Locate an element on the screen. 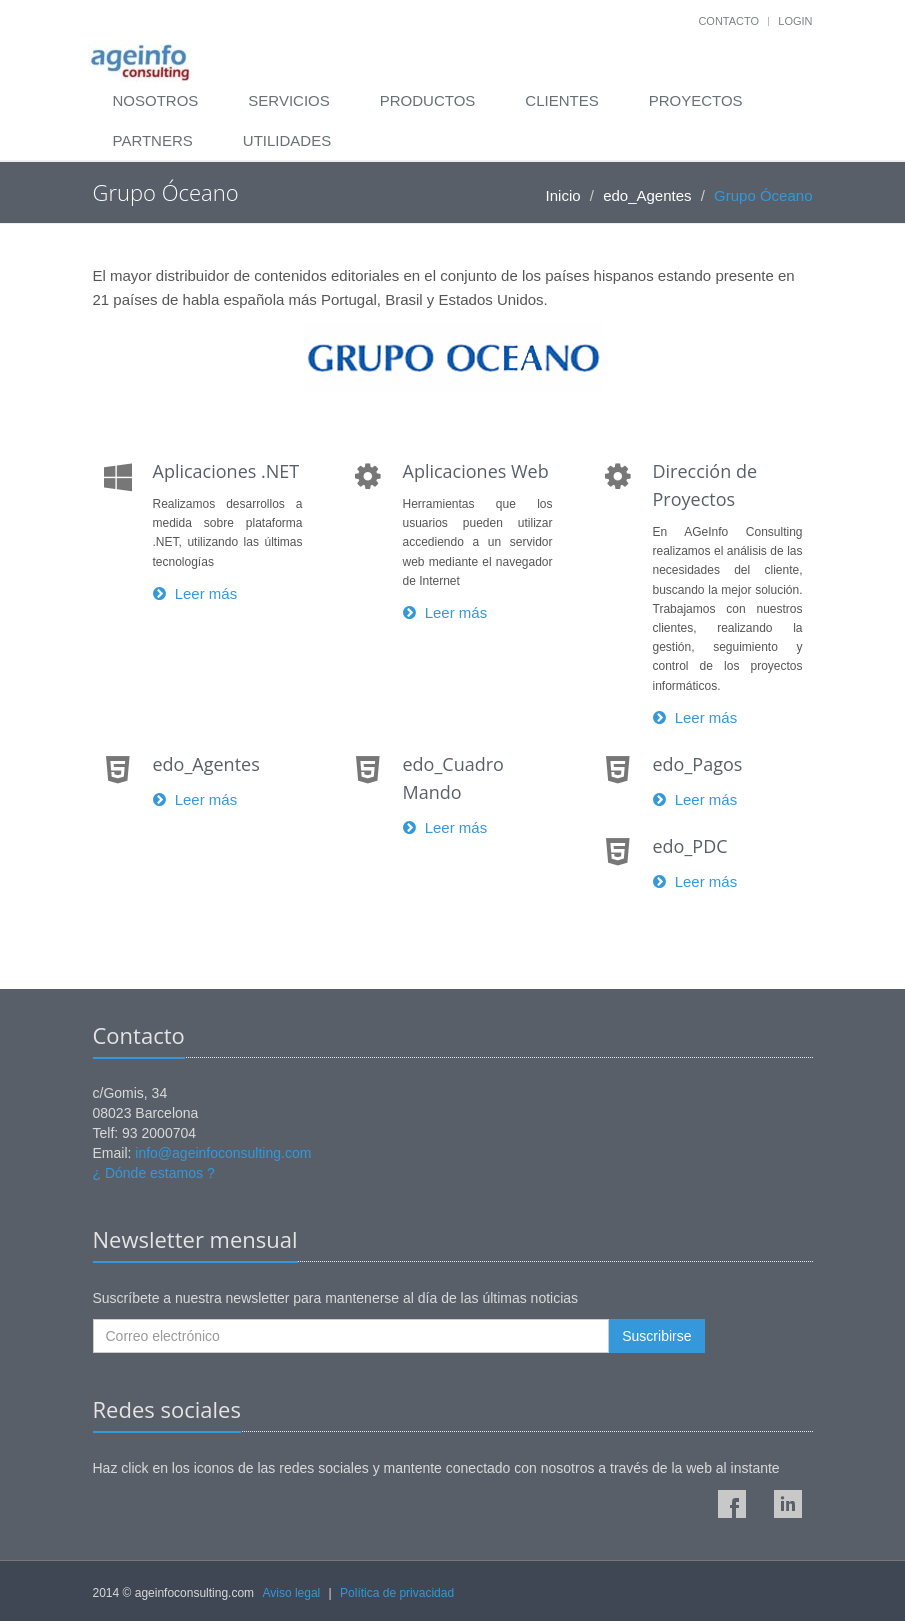  edo_PDC is located at coordinates (690, 846).